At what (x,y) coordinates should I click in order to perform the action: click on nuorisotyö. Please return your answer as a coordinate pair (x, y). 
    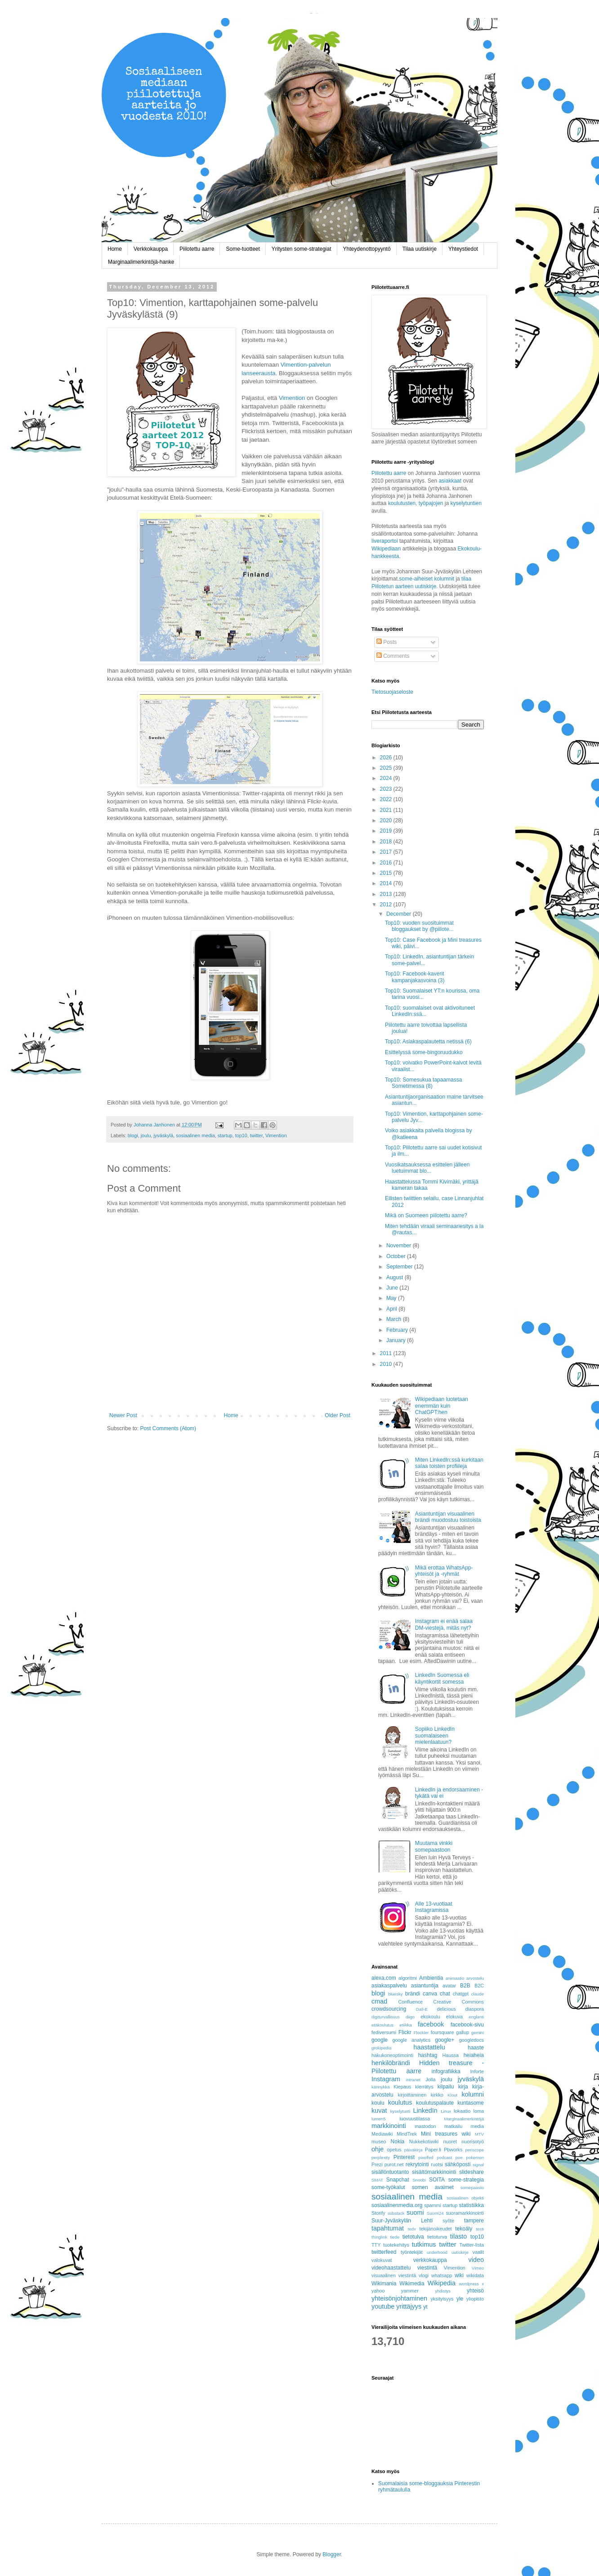
    Looking at the image, I should click on (472, 2141).